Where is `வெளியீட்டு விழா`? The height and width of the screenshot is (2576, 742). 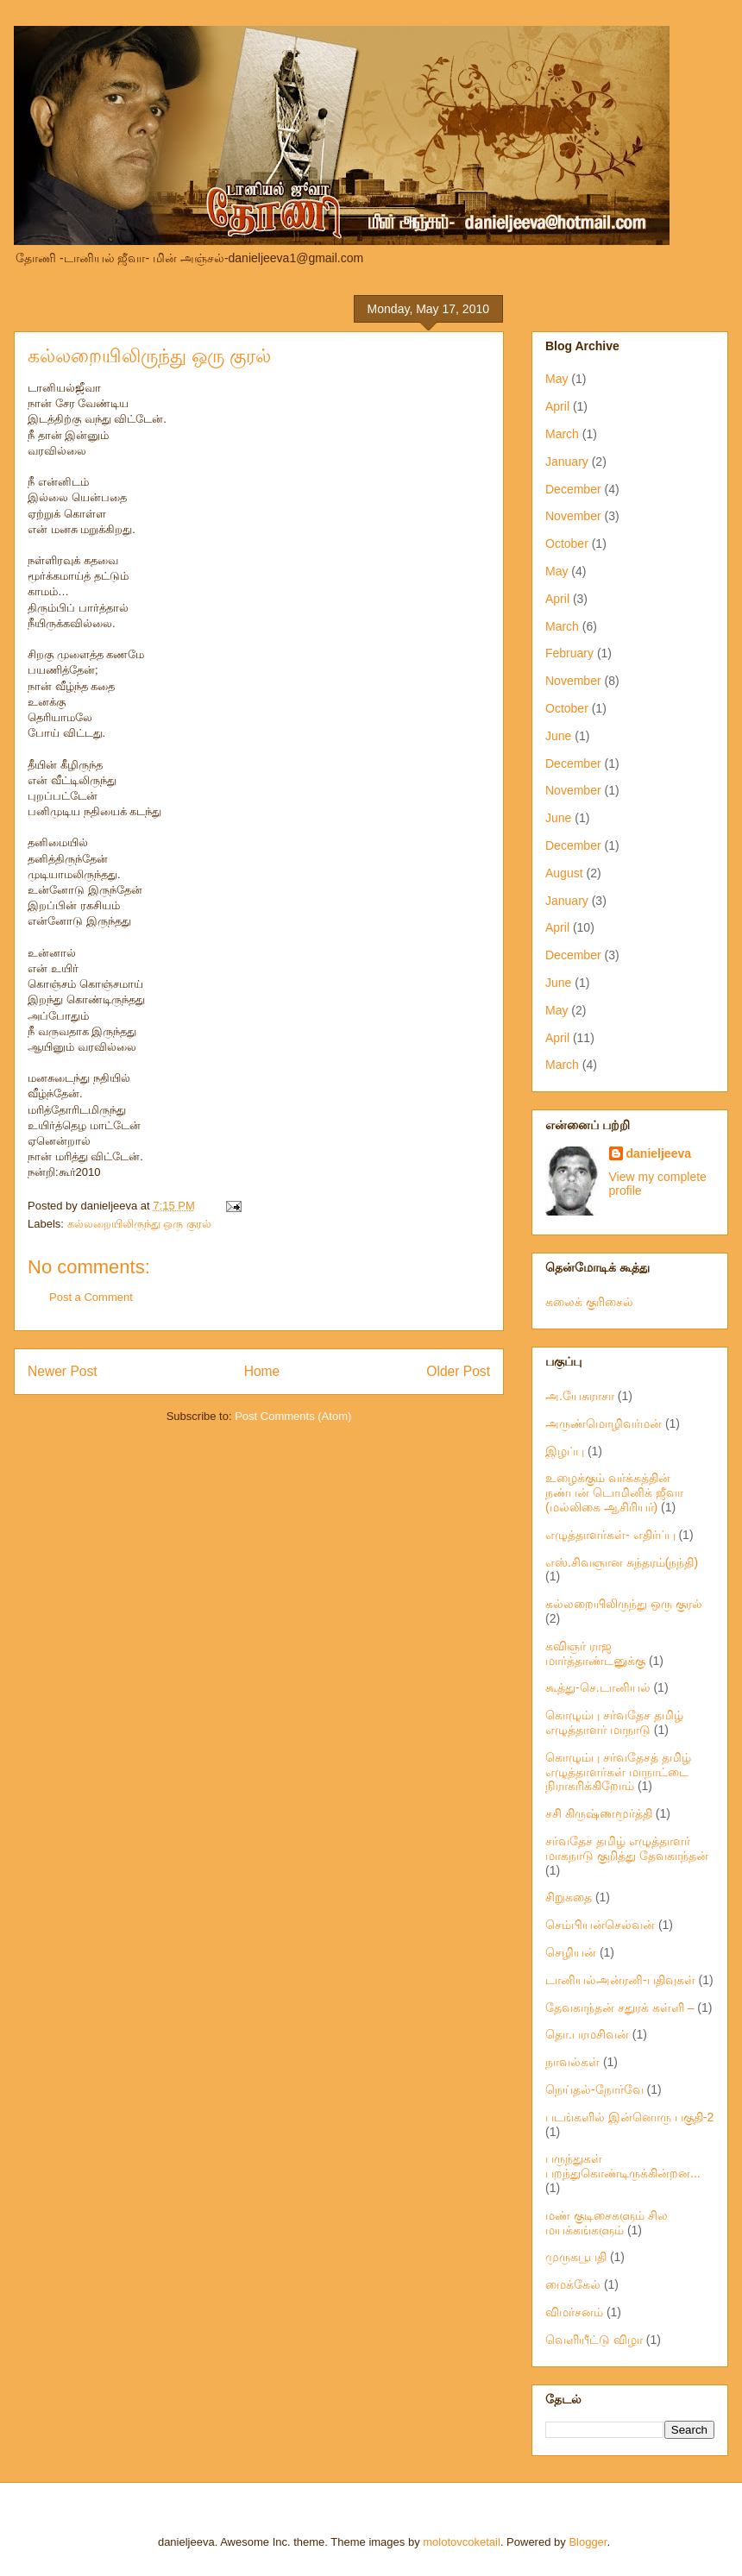 வெளியீட்டு விழா is located at coordinates (594, 2340).